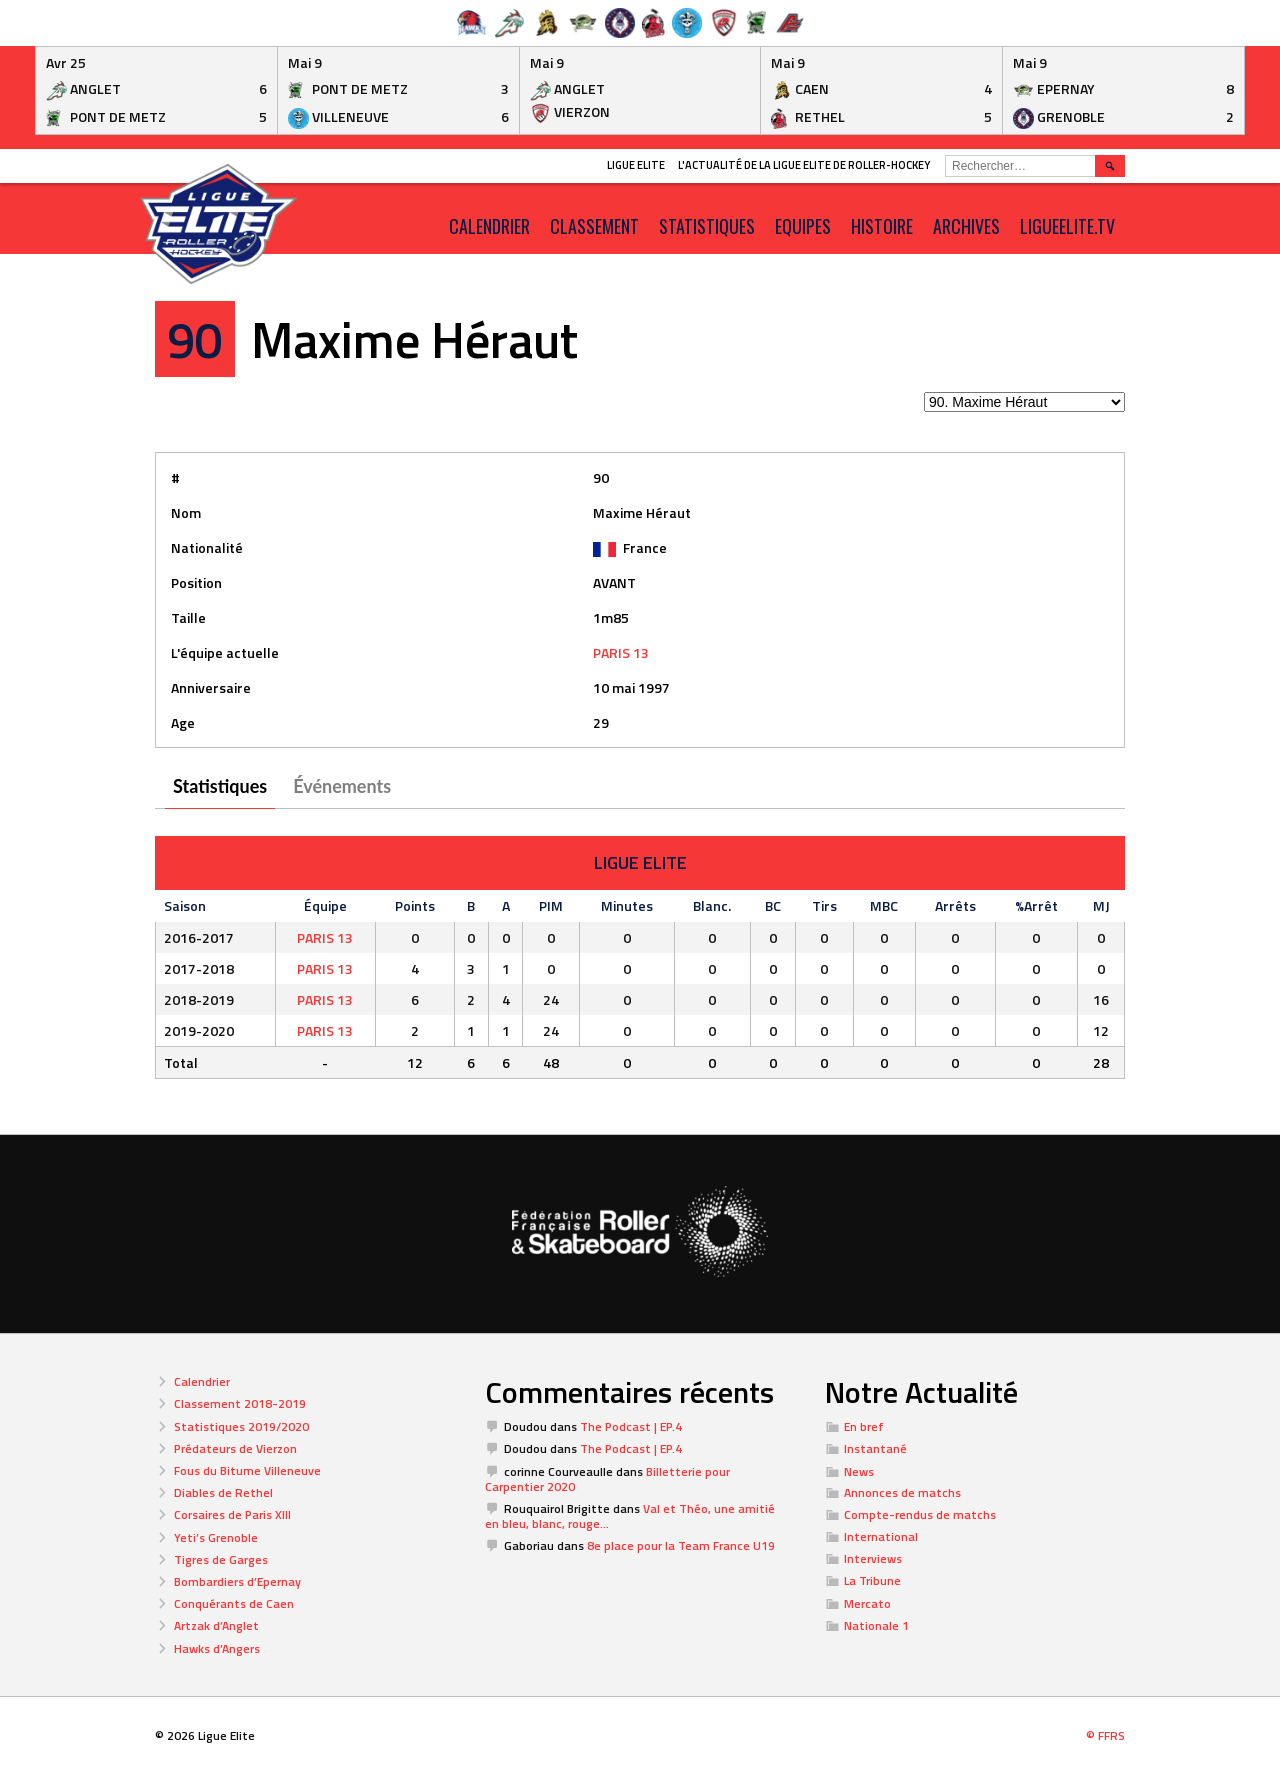  What do you see at coordinates (707, 226) in the screenshot?
I see `Statistiques` at bounding box center [707, 226].